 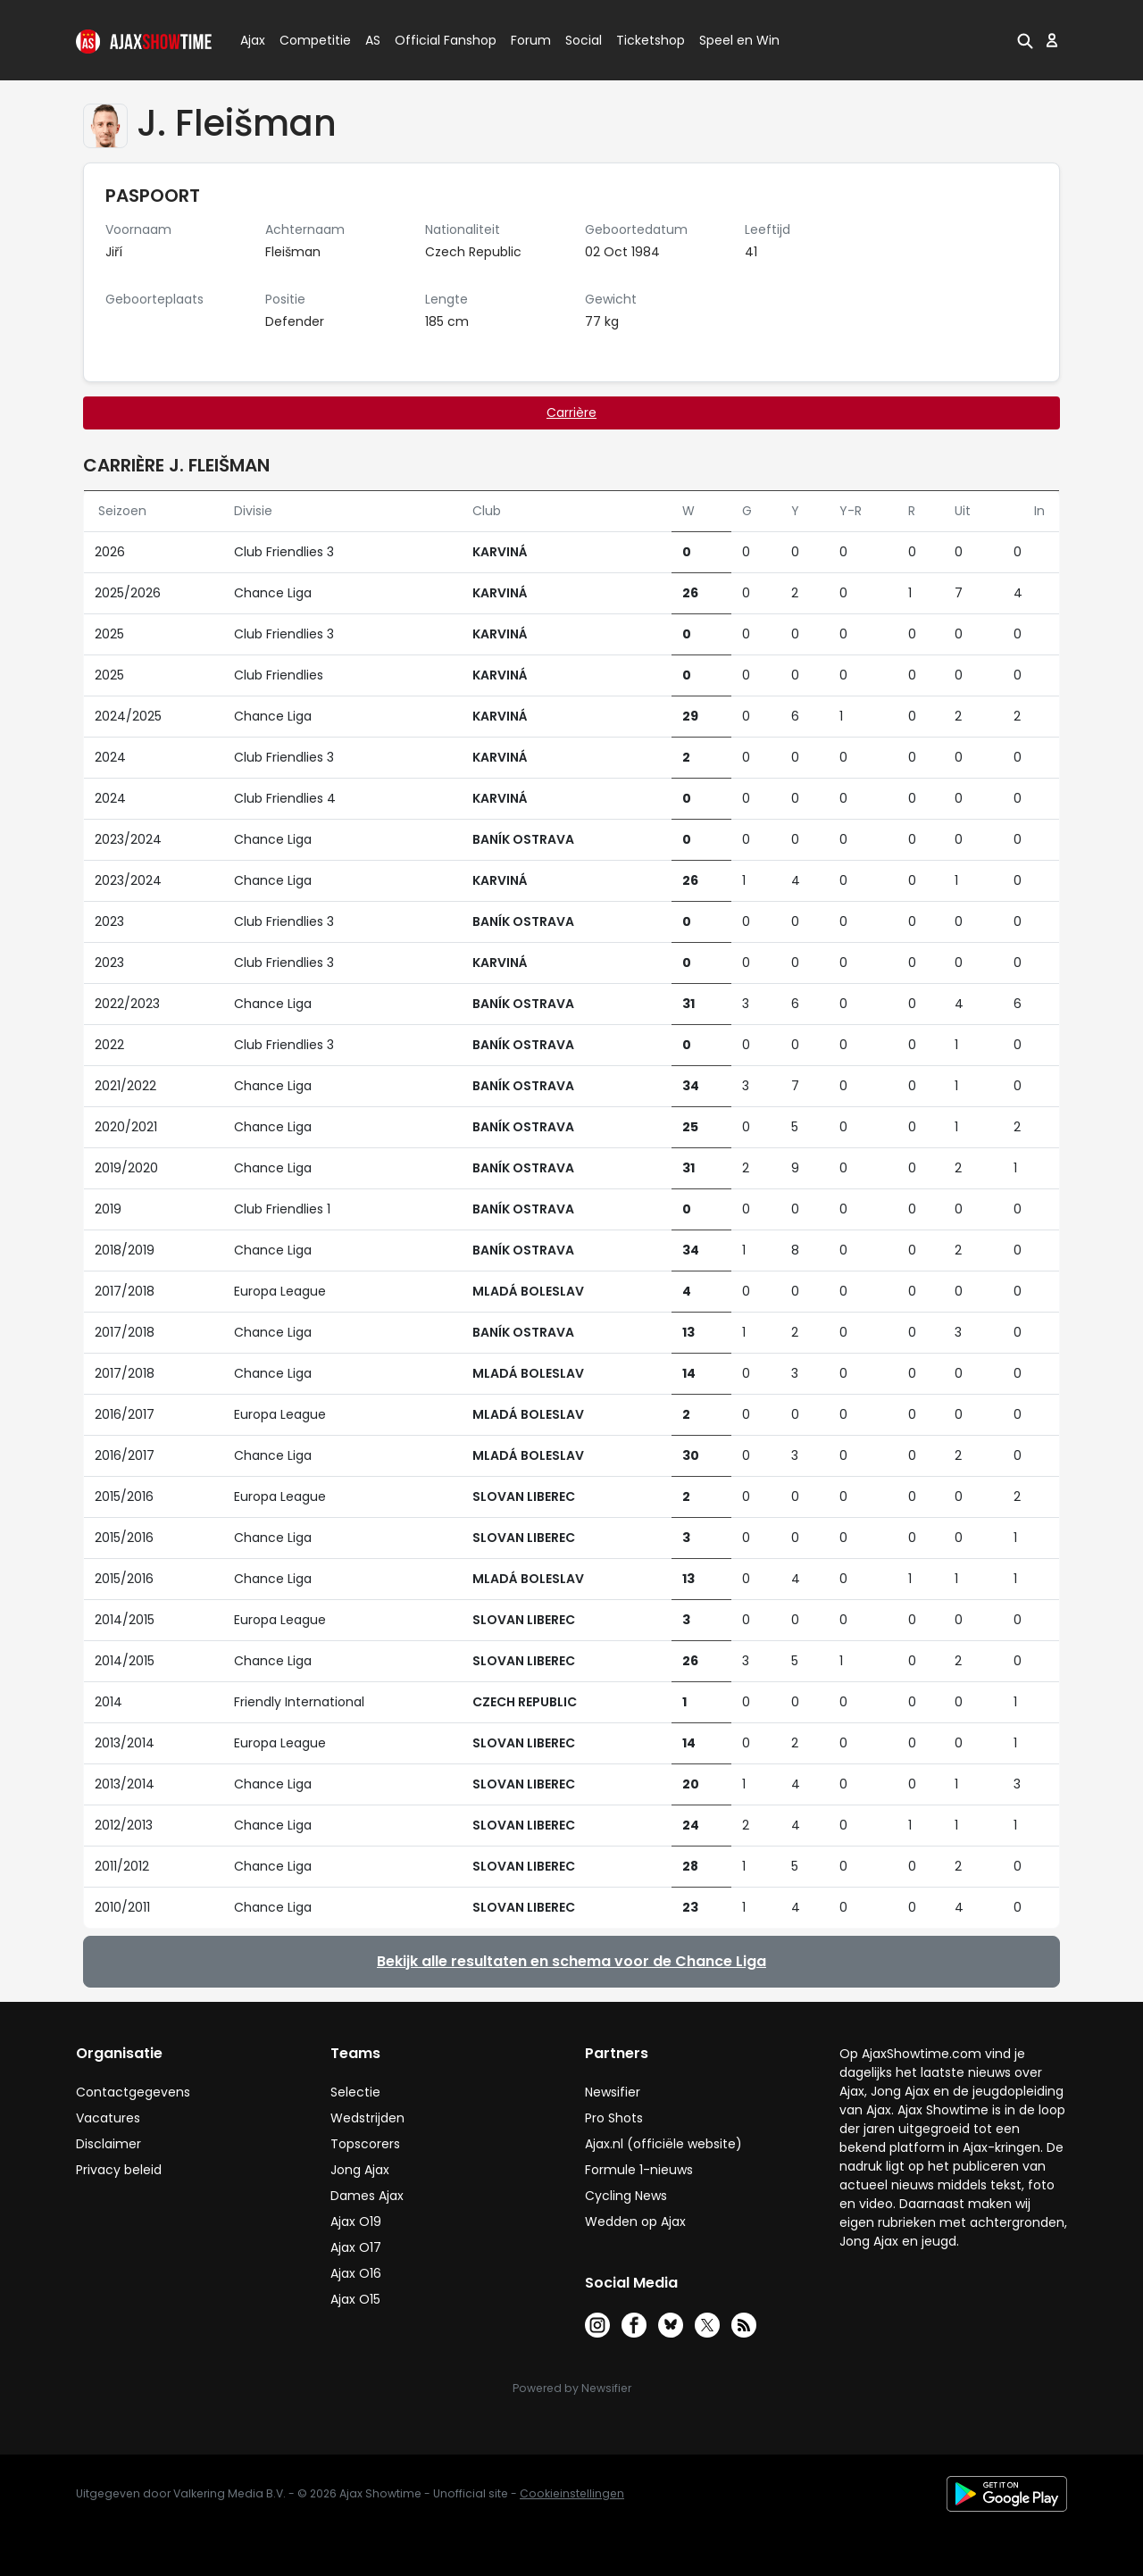 I want to click on AS, so click(x=372, y=40).